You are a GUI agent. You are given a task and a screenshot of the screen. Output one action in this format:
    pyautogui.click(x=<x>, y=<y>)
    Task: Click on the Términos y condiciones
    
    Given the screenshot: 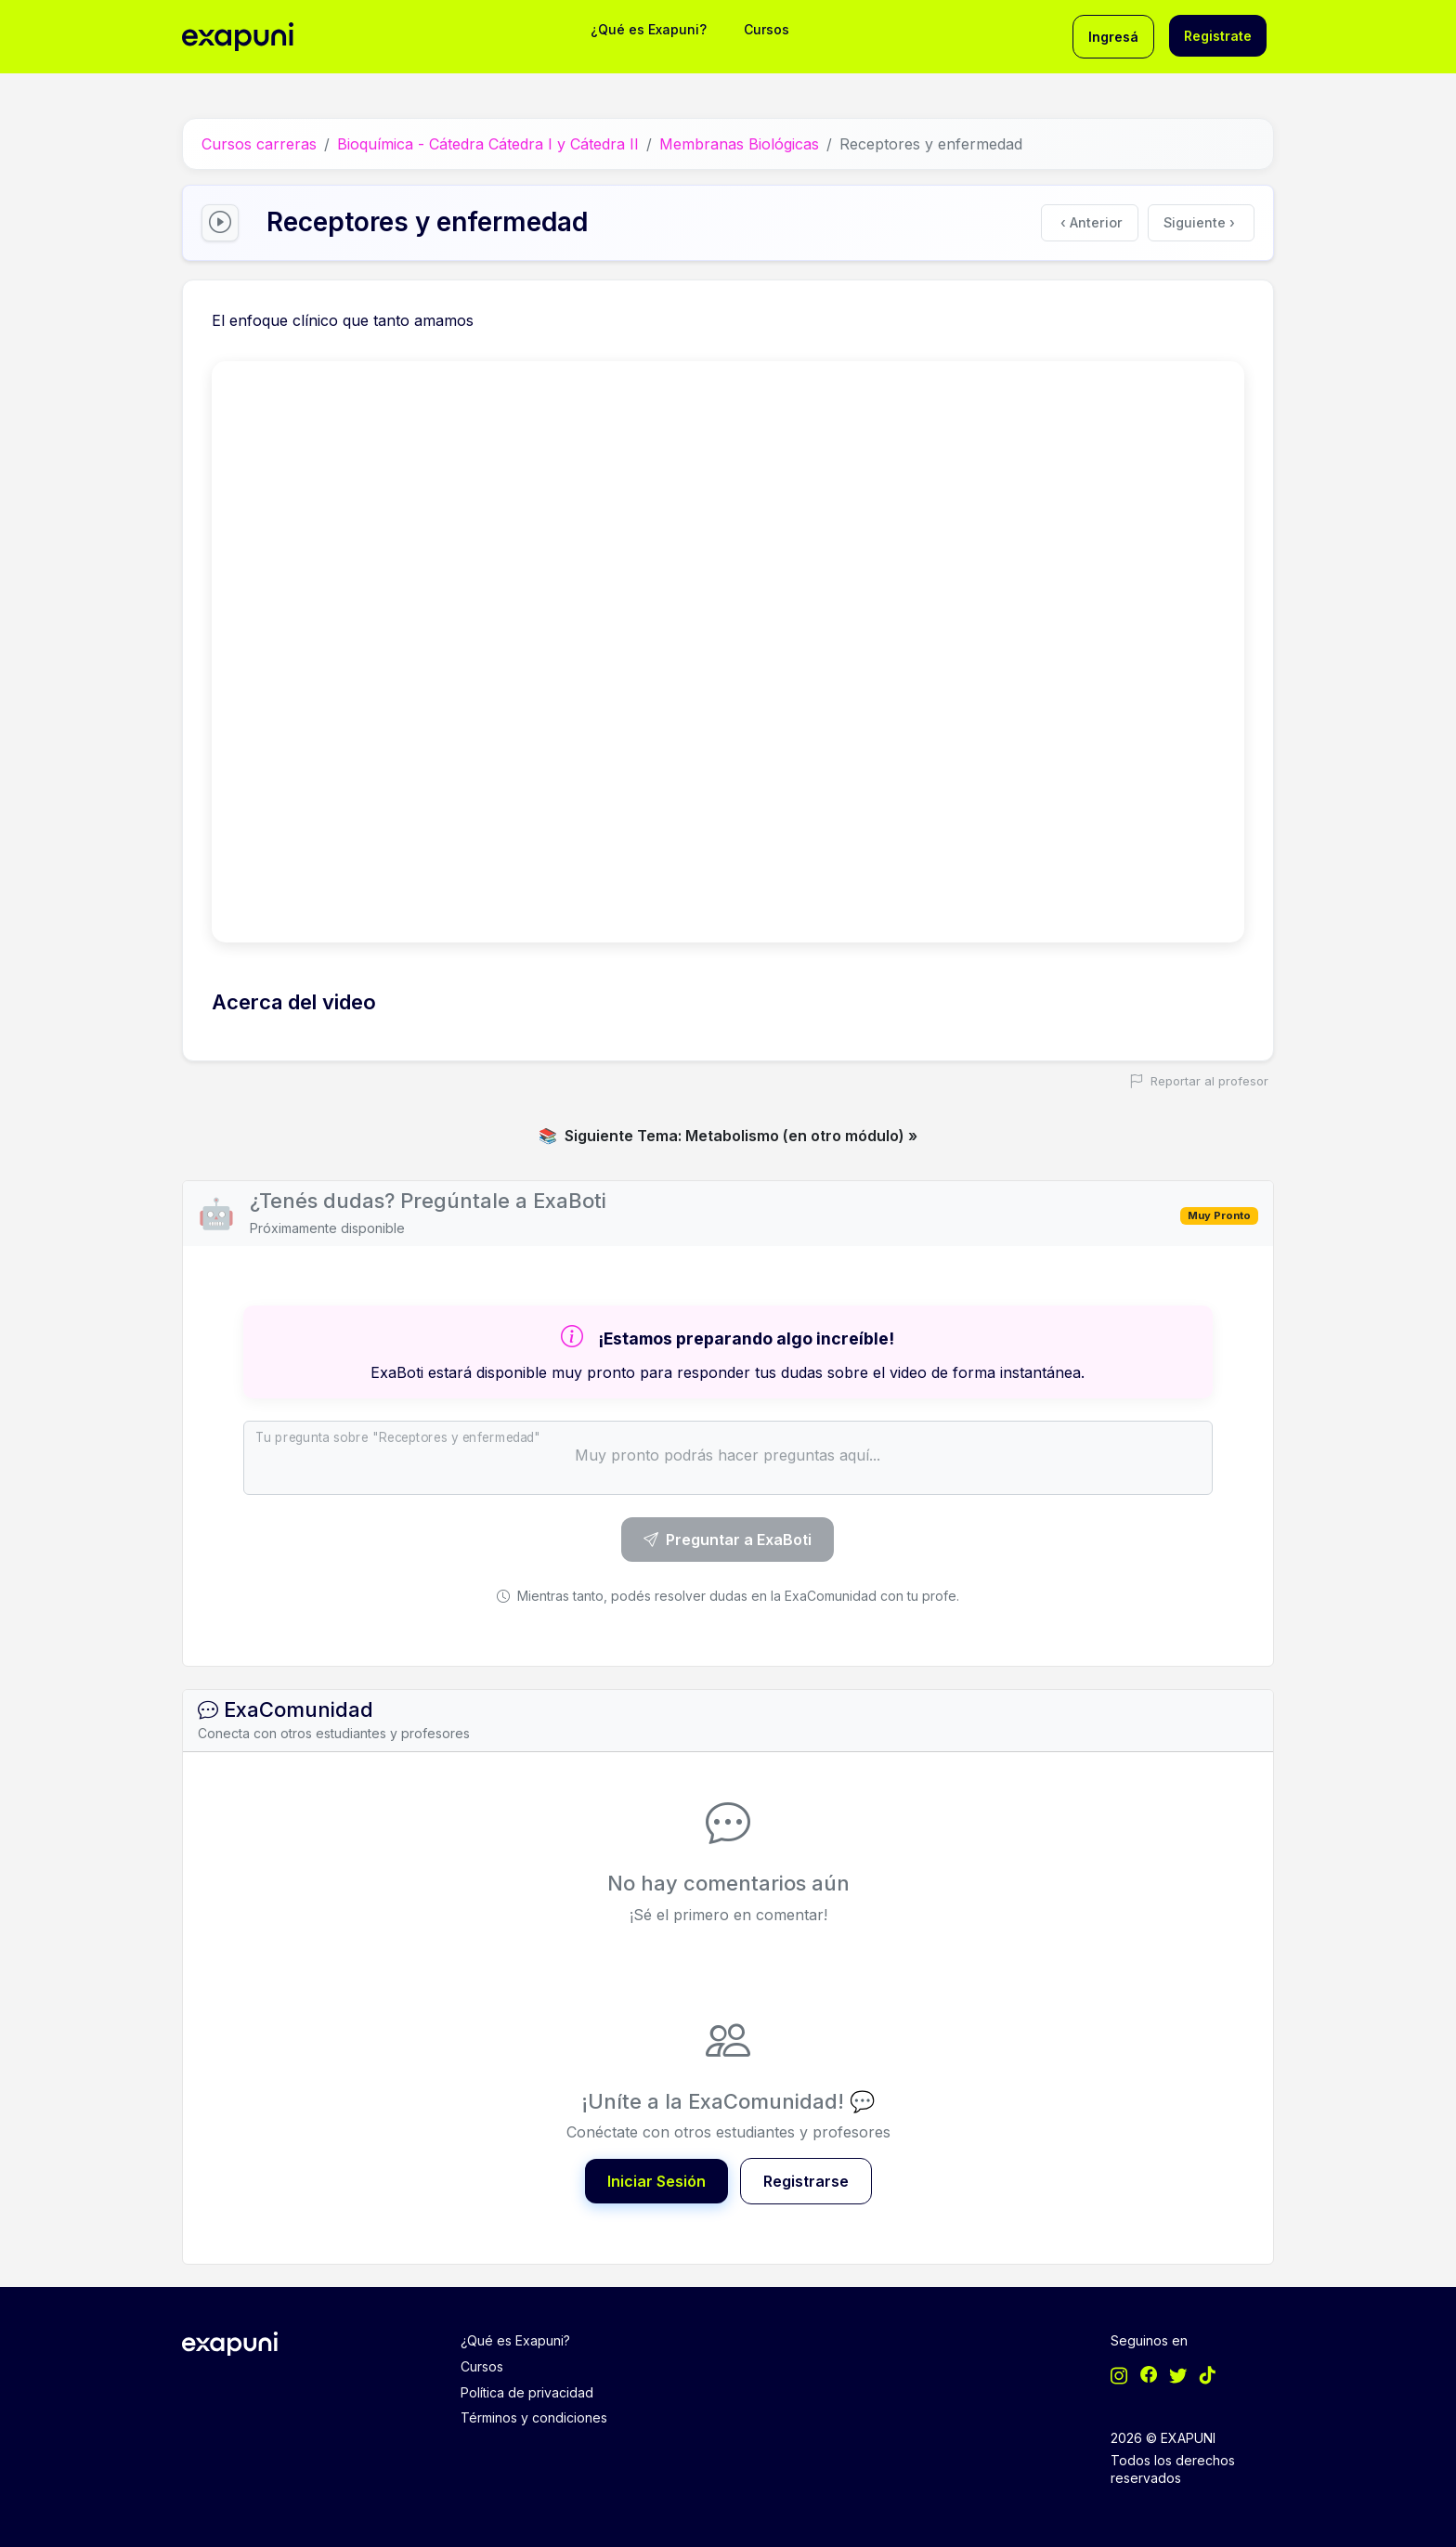 What is the action you would take?
    pyautogui.click(x=534, y=2417)
    